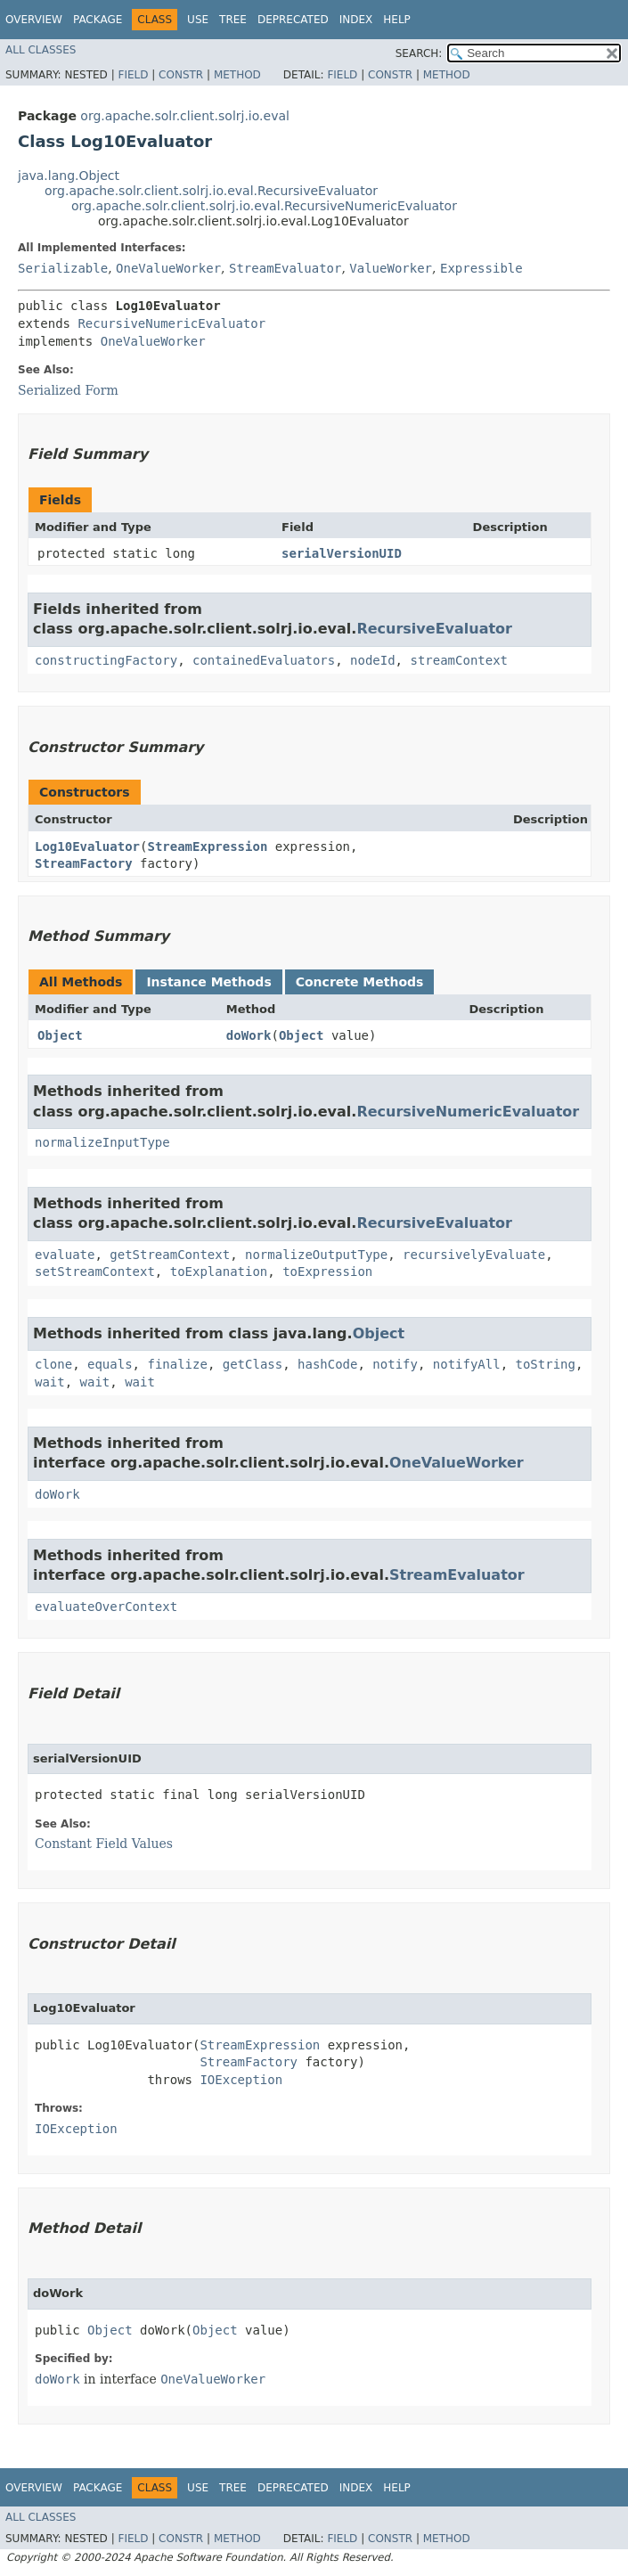 This screenshot has width=628, height=2576. What do you see at coordinates (110, 1364) in the screenshot?
I see `equals` at bounding box center [110, 1364].